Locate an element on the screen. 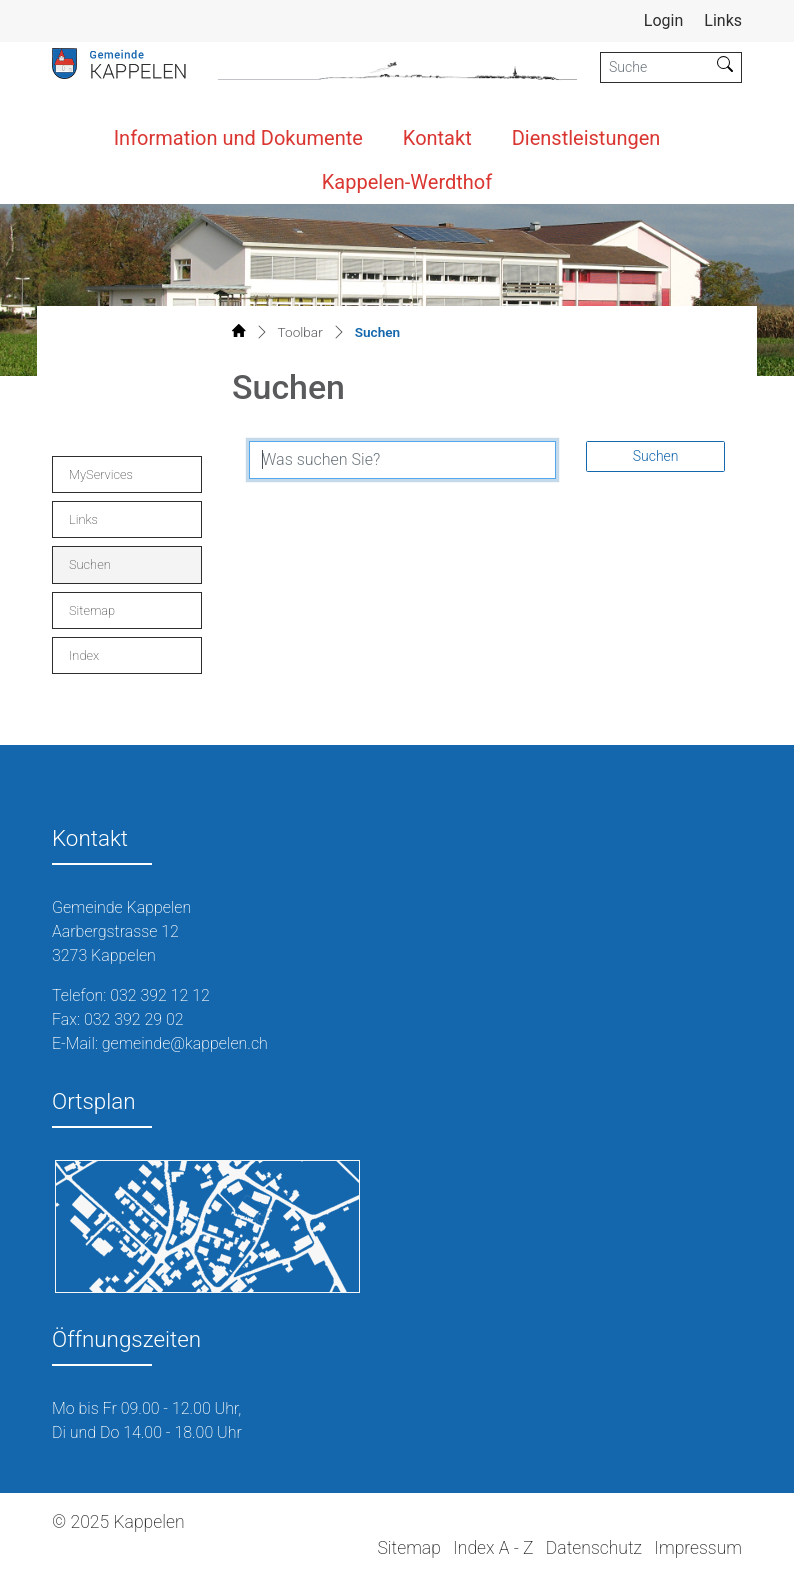 Image resolution: width=794 pixels, height=1577 pixels. Sitemap is located at coordinates (92, 610).